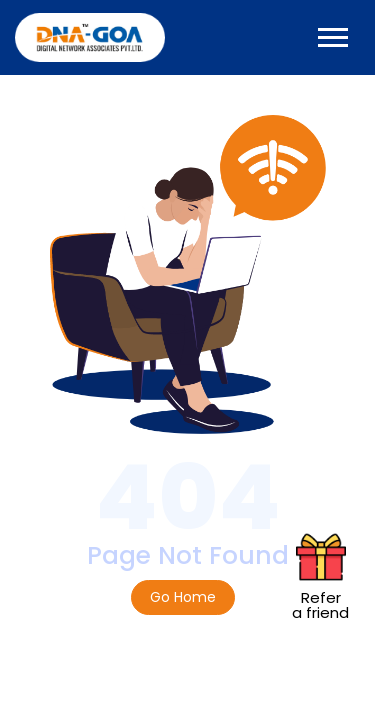 This screenshot has width=375, height=720. What do you see at coordinates (333, 37) in the screenshot?
I see `[Toggle navigation]` at bounding box center [333, 37].